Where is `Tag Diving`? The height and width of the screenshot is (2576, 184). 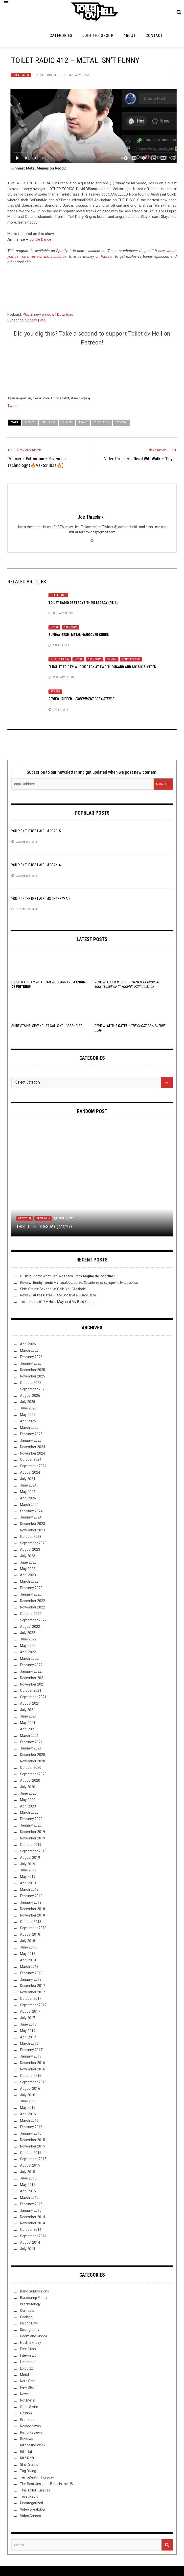 Tag Diving is located at coordinates (28, 2471).